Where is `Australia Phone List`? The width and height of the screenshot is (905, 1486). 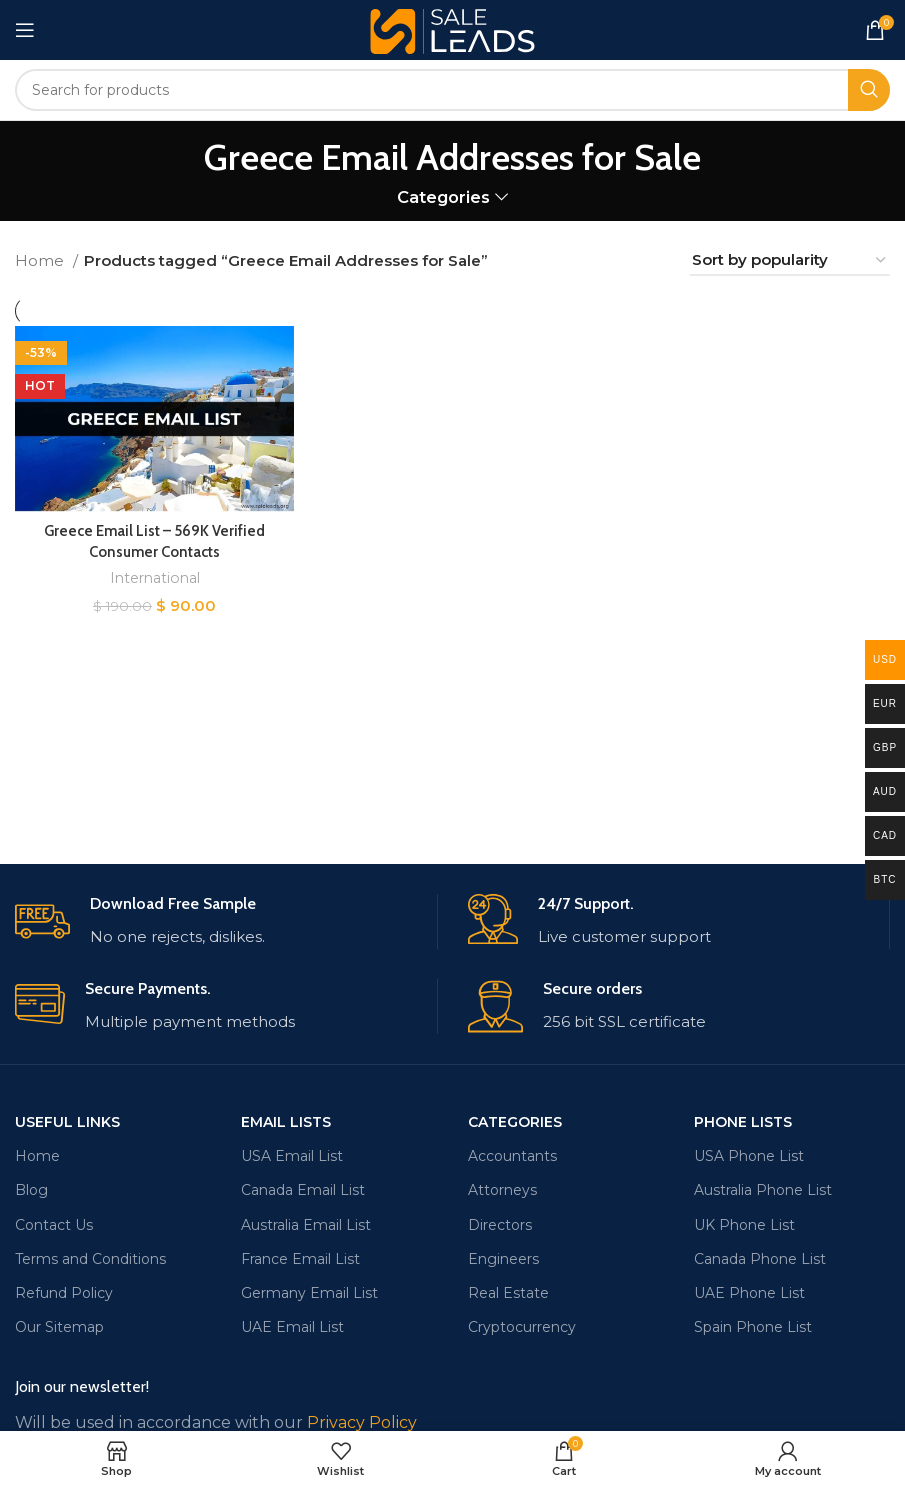
Australia Phone List is located at coordinates (763, 1190).